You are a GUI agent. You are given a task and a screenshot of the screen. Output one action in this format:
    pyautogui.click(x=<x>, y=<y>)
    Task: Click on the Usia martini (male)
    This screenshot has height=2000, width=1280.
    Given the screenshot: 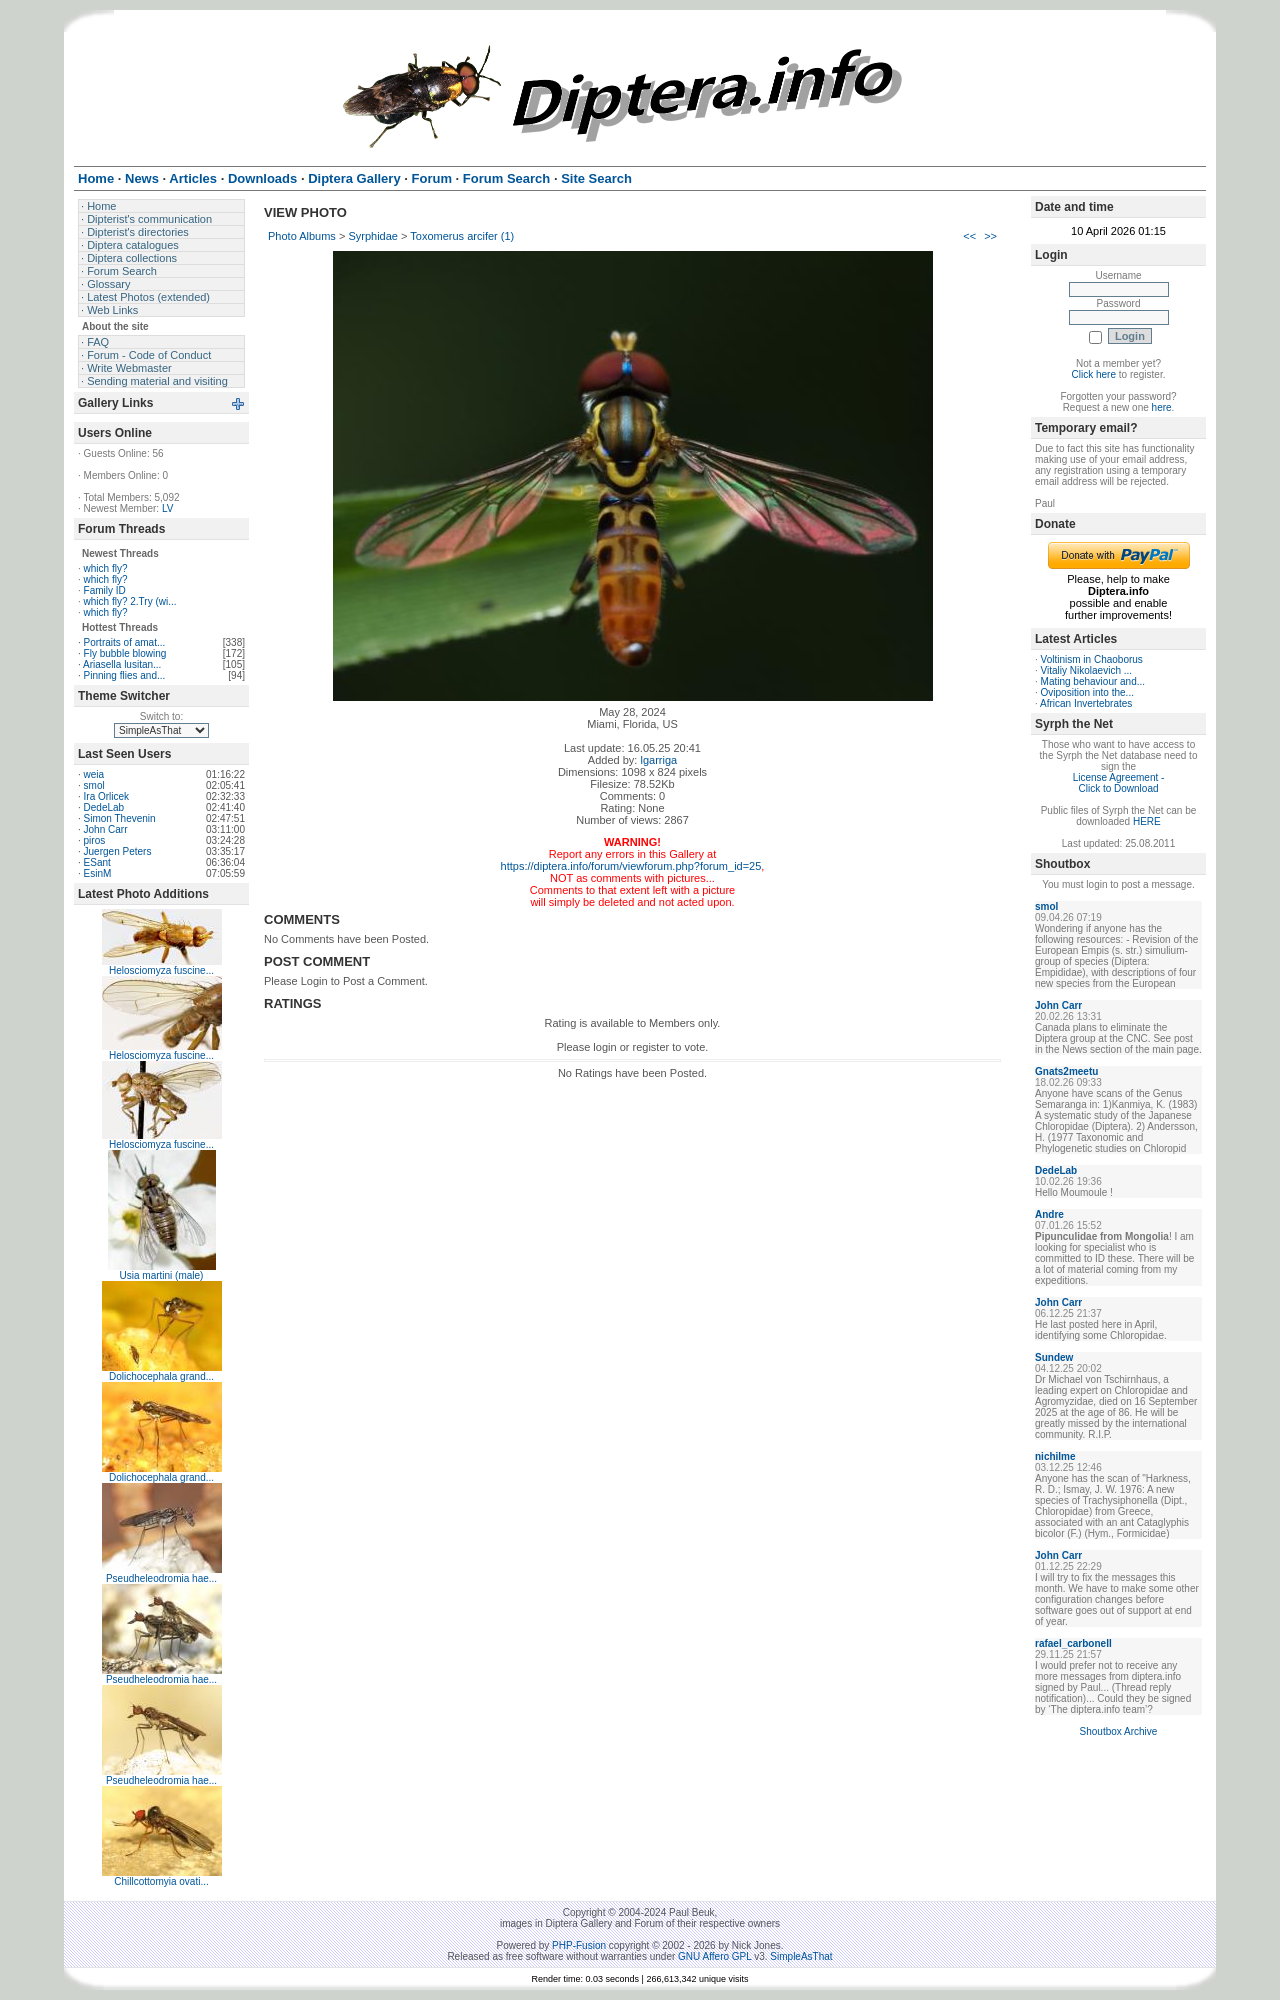 What is the action you would take?
    pyautogui.click(x=162, y=1275)
    